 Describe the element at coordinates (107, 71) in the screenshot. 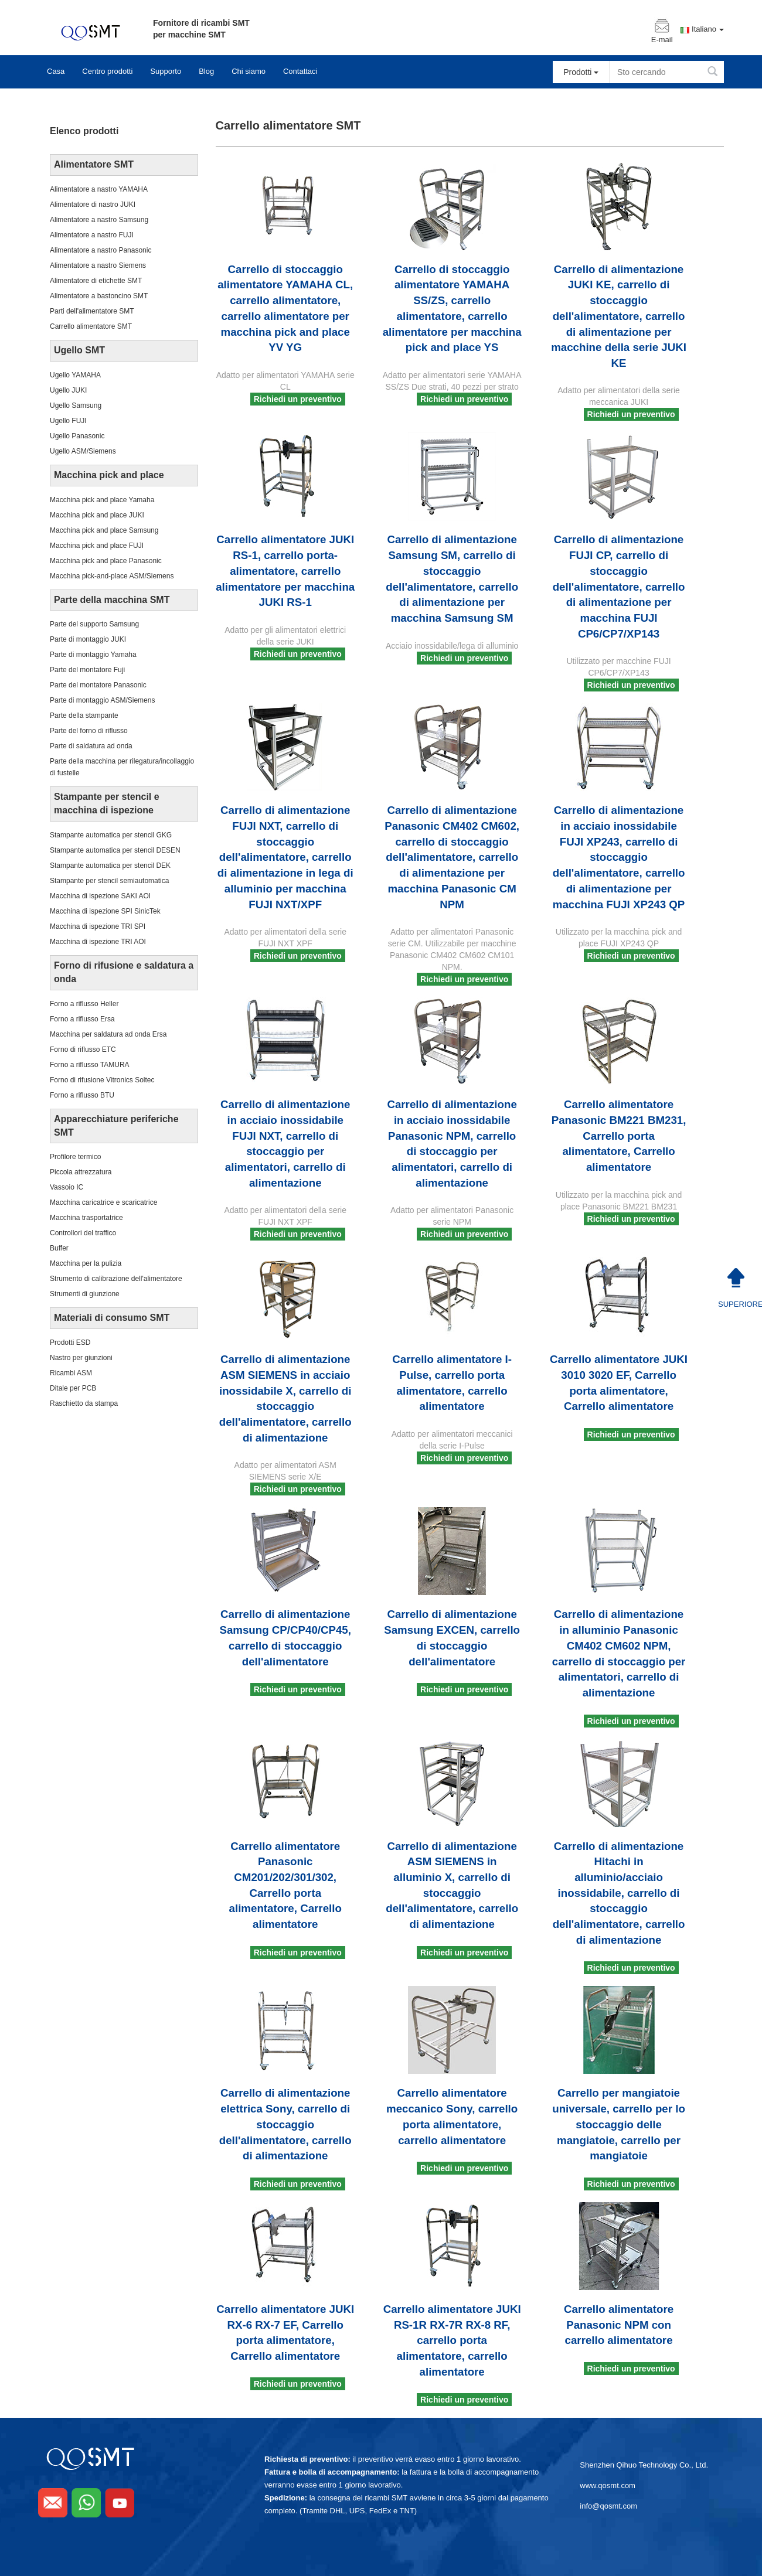

I see `Centro prodotti` at that location.